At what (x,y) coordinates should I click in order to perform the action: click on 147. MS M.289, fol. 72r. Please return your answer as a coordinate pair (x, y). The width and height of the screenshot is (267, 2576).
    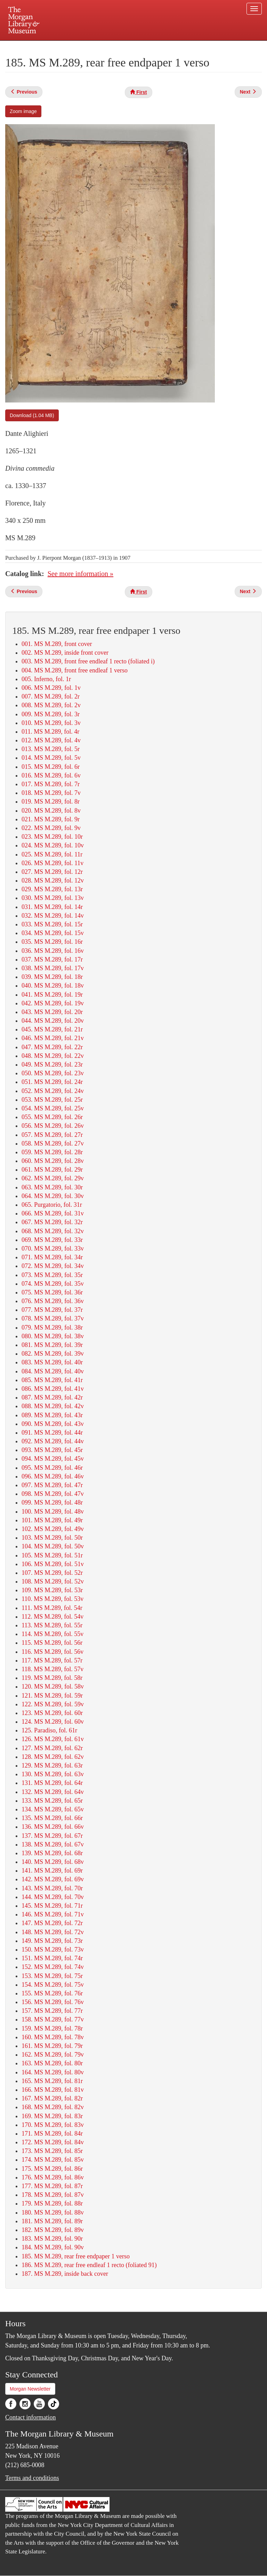
    Looking at the image, I should click on (52, 1923).